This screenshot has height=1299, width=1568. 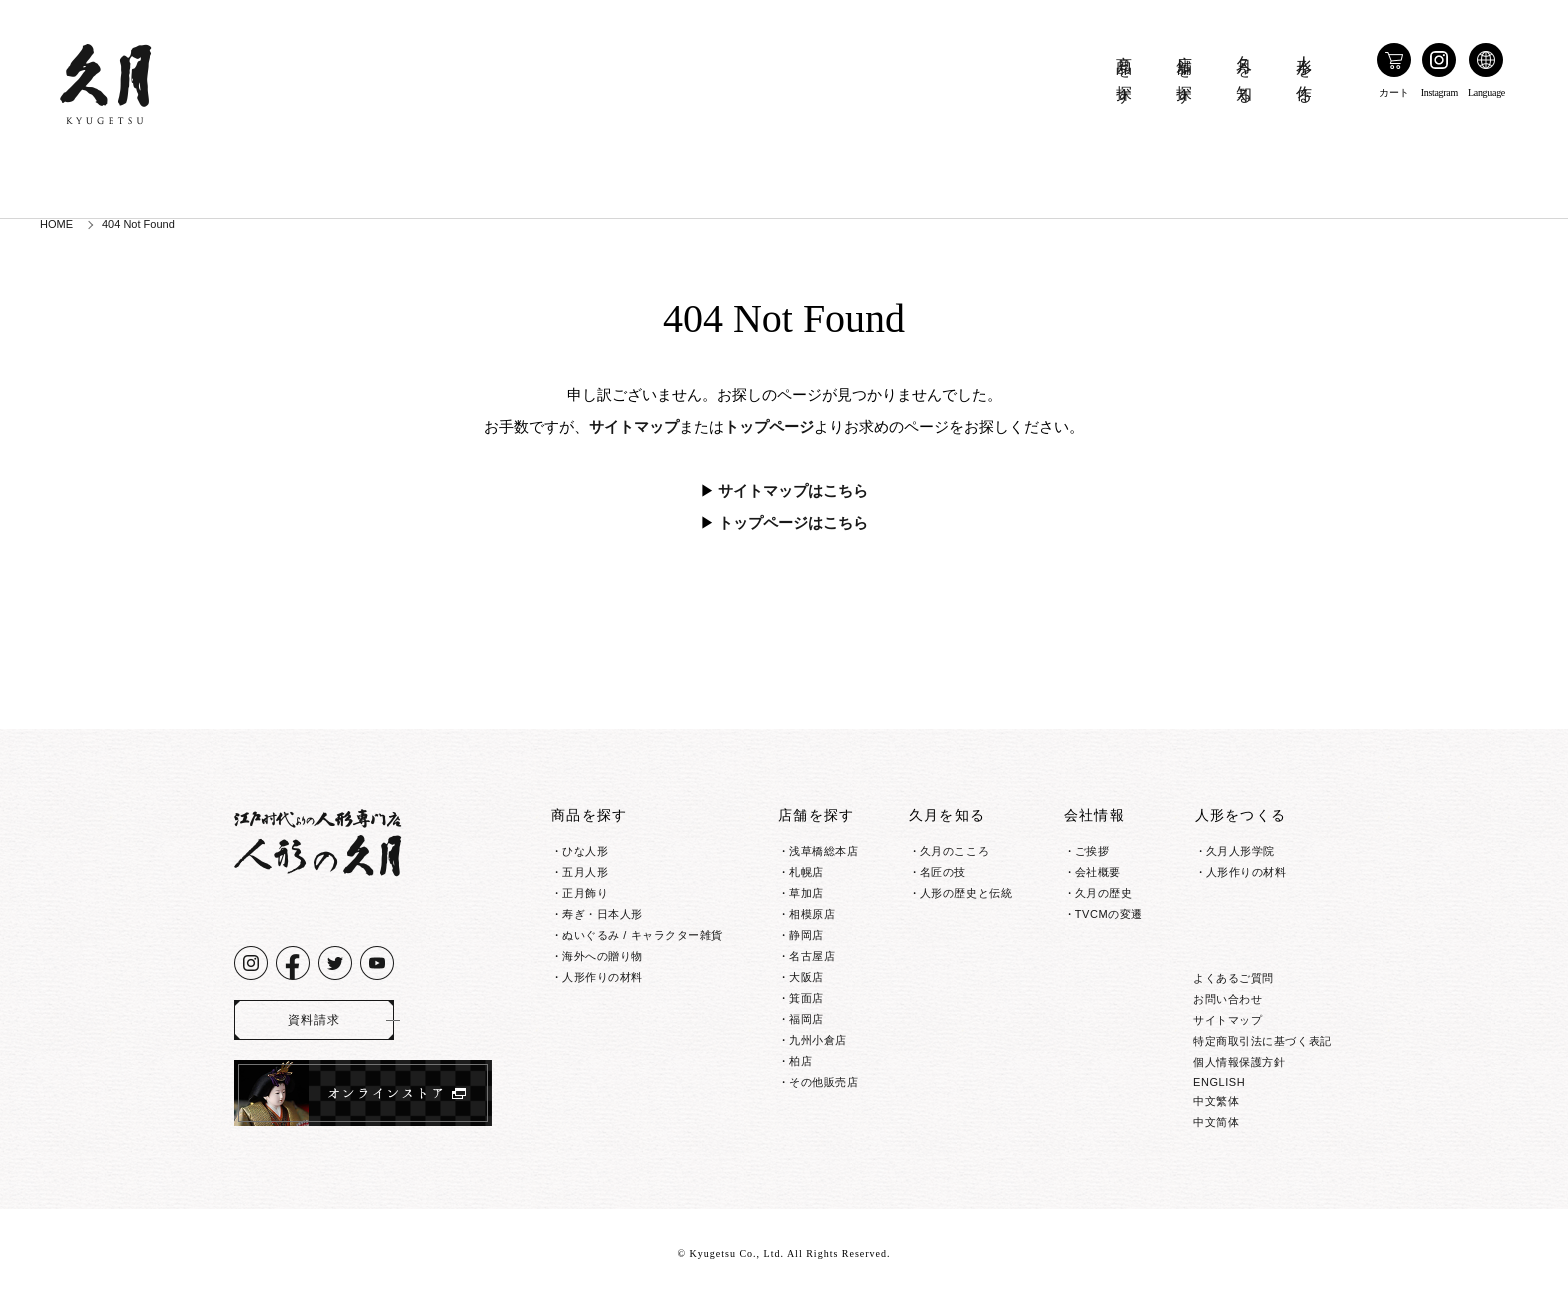 I want to click on 九州小倉店, so click(x=818, y=1040).